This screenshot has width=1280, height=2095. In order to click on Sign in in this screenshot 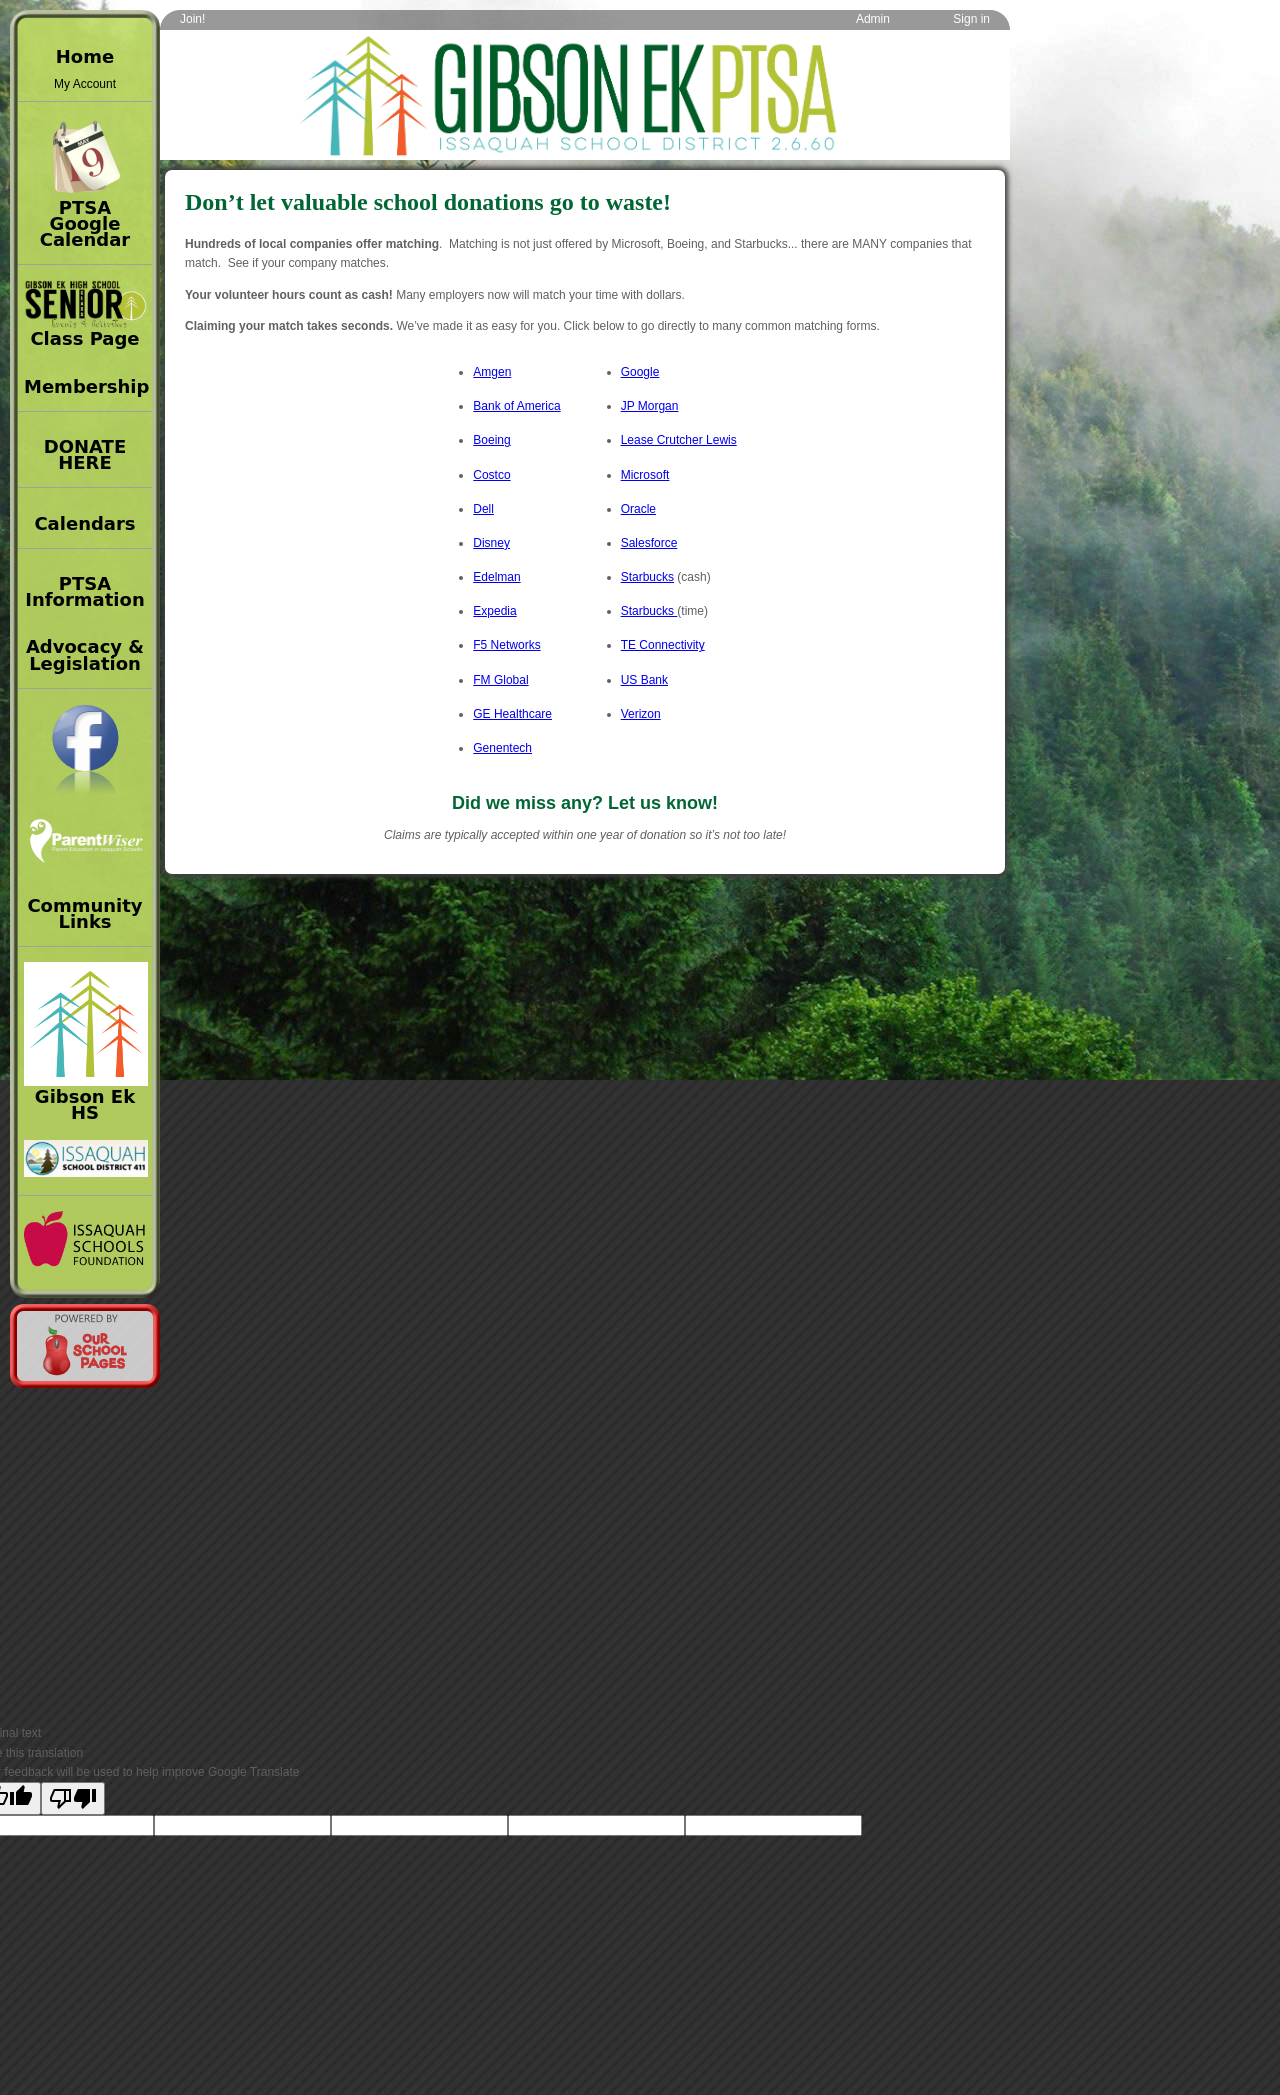, I will do `click(971, 19)`.